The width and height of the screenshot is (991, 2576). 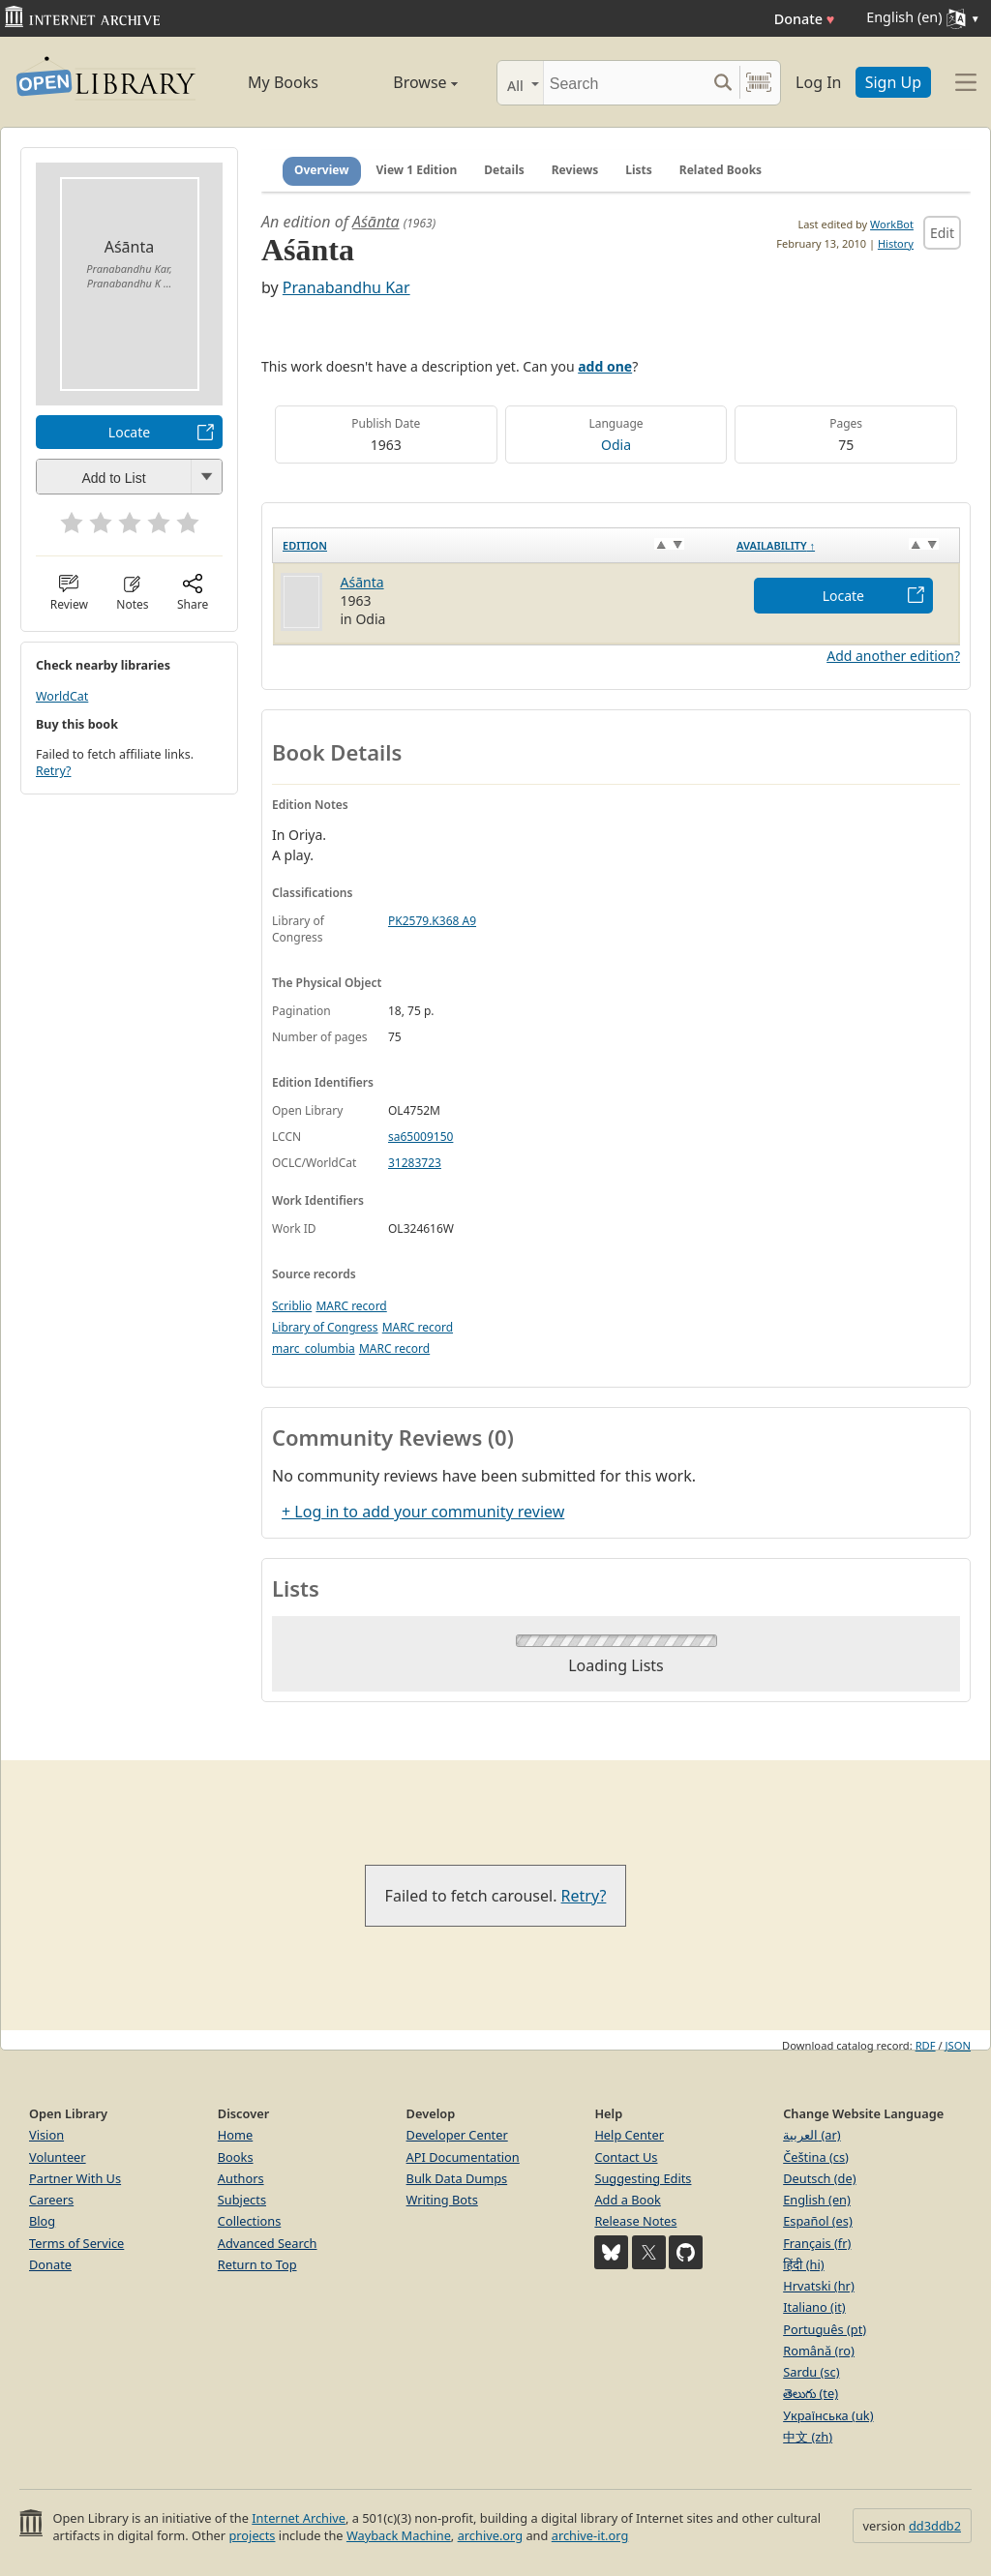 What do you see at coordinates (457, 2178) in the screenshot?
I see `Bulk Data Dumps` at bounding box center [457, 2178].